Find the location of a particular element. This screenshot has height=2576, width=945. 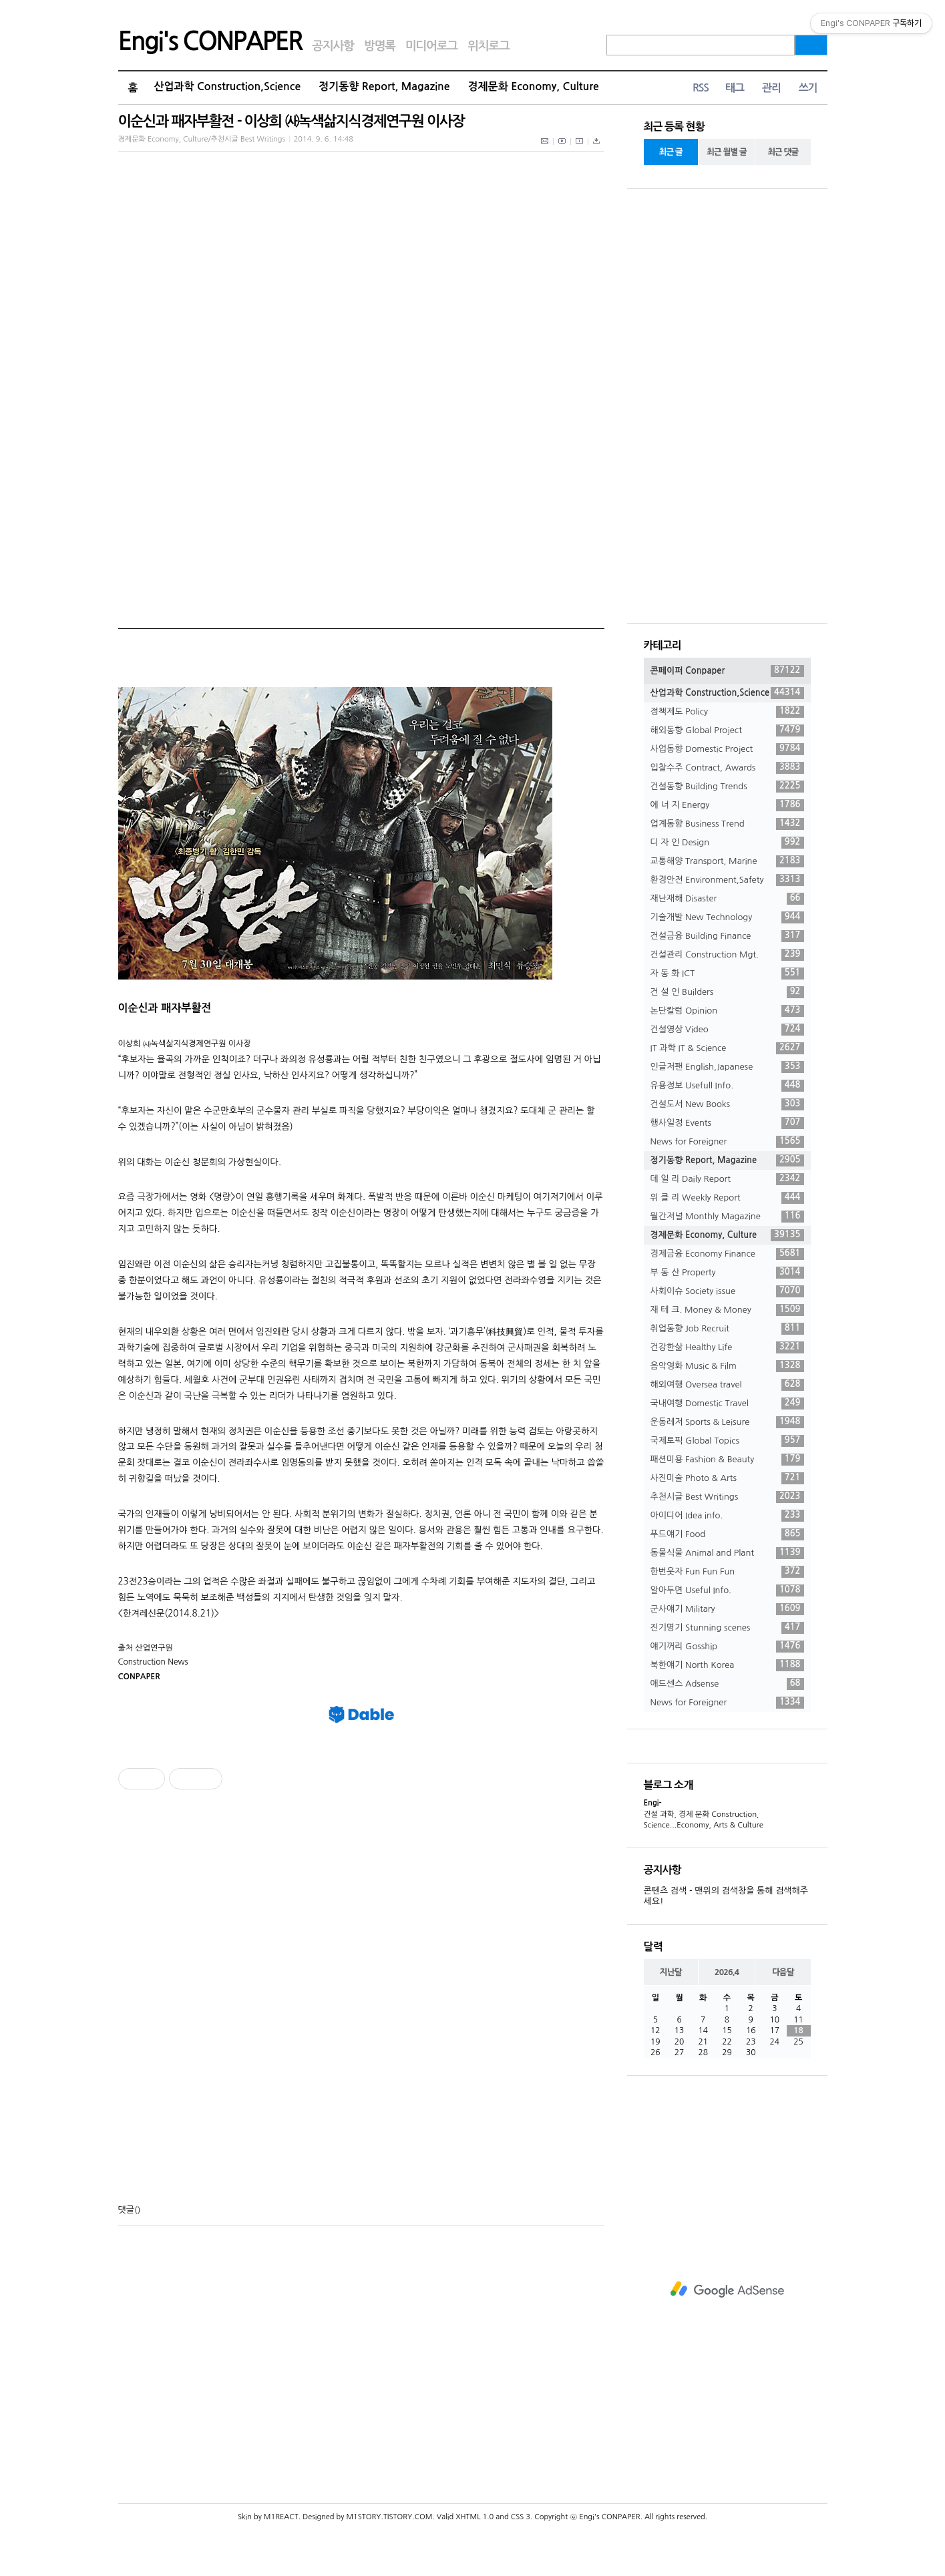

방명록 is located at coordinates (379, 46).